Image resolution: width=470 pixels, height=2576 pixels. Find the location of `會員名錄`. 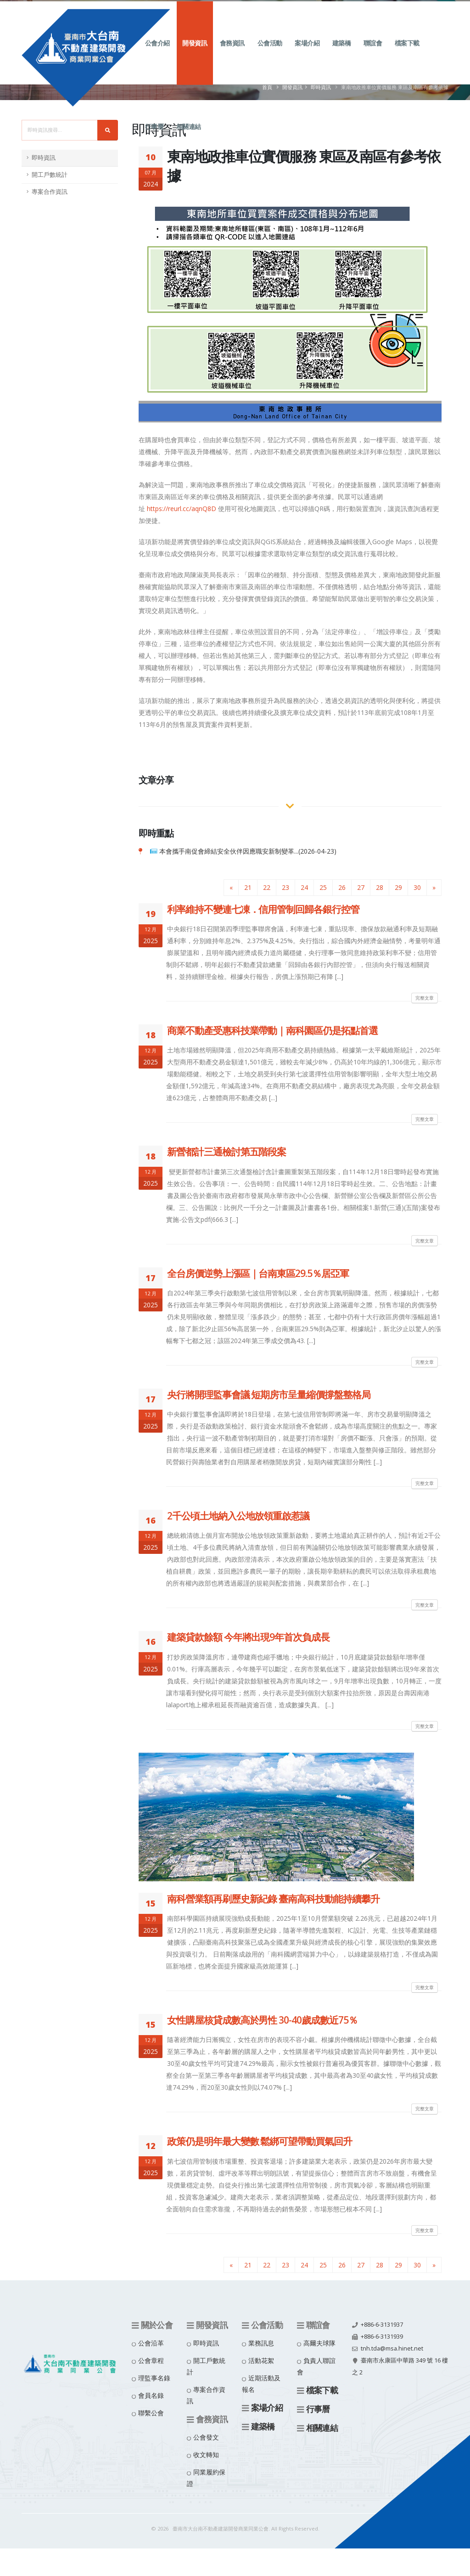

會員名錄 is located at coordinates (151, 2395).